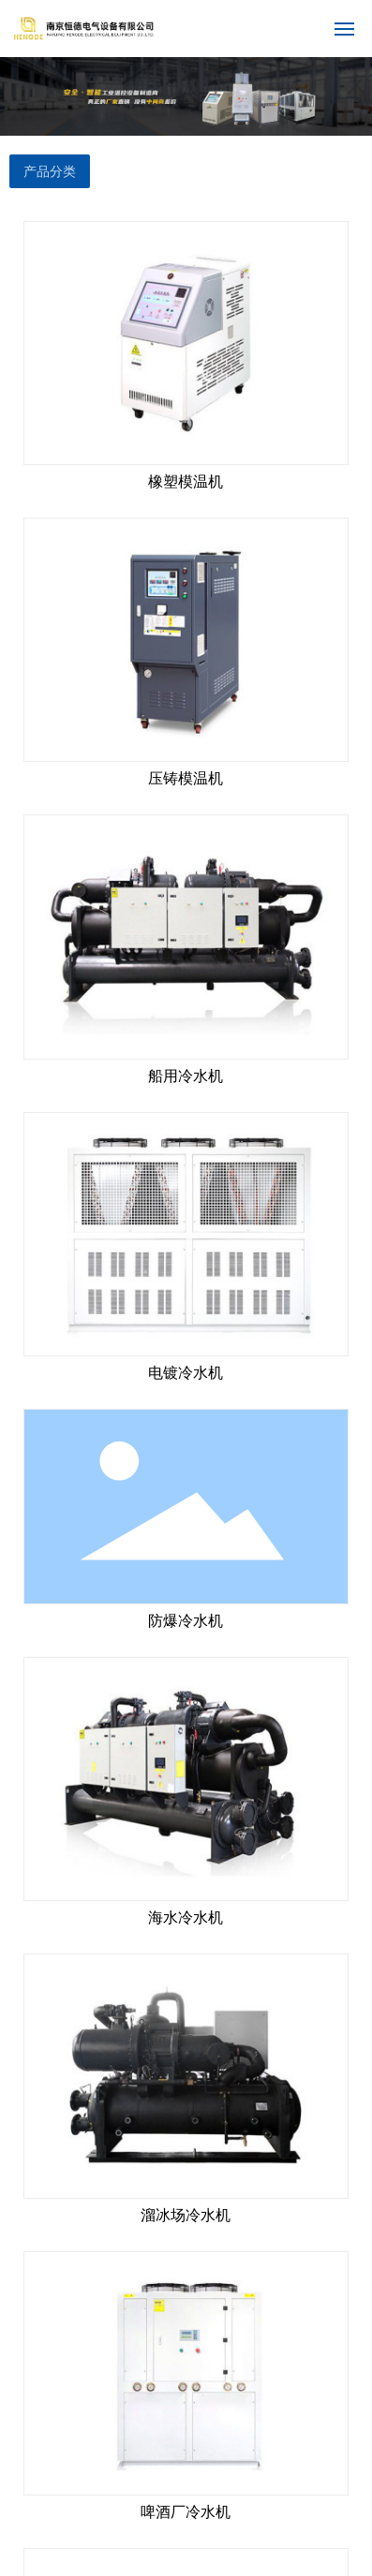 This screenshot has height=2576, width=372. Describe the element at coordinates (186, 2512) in the screenshot. I see `啤酒厂冷水机` at that location.